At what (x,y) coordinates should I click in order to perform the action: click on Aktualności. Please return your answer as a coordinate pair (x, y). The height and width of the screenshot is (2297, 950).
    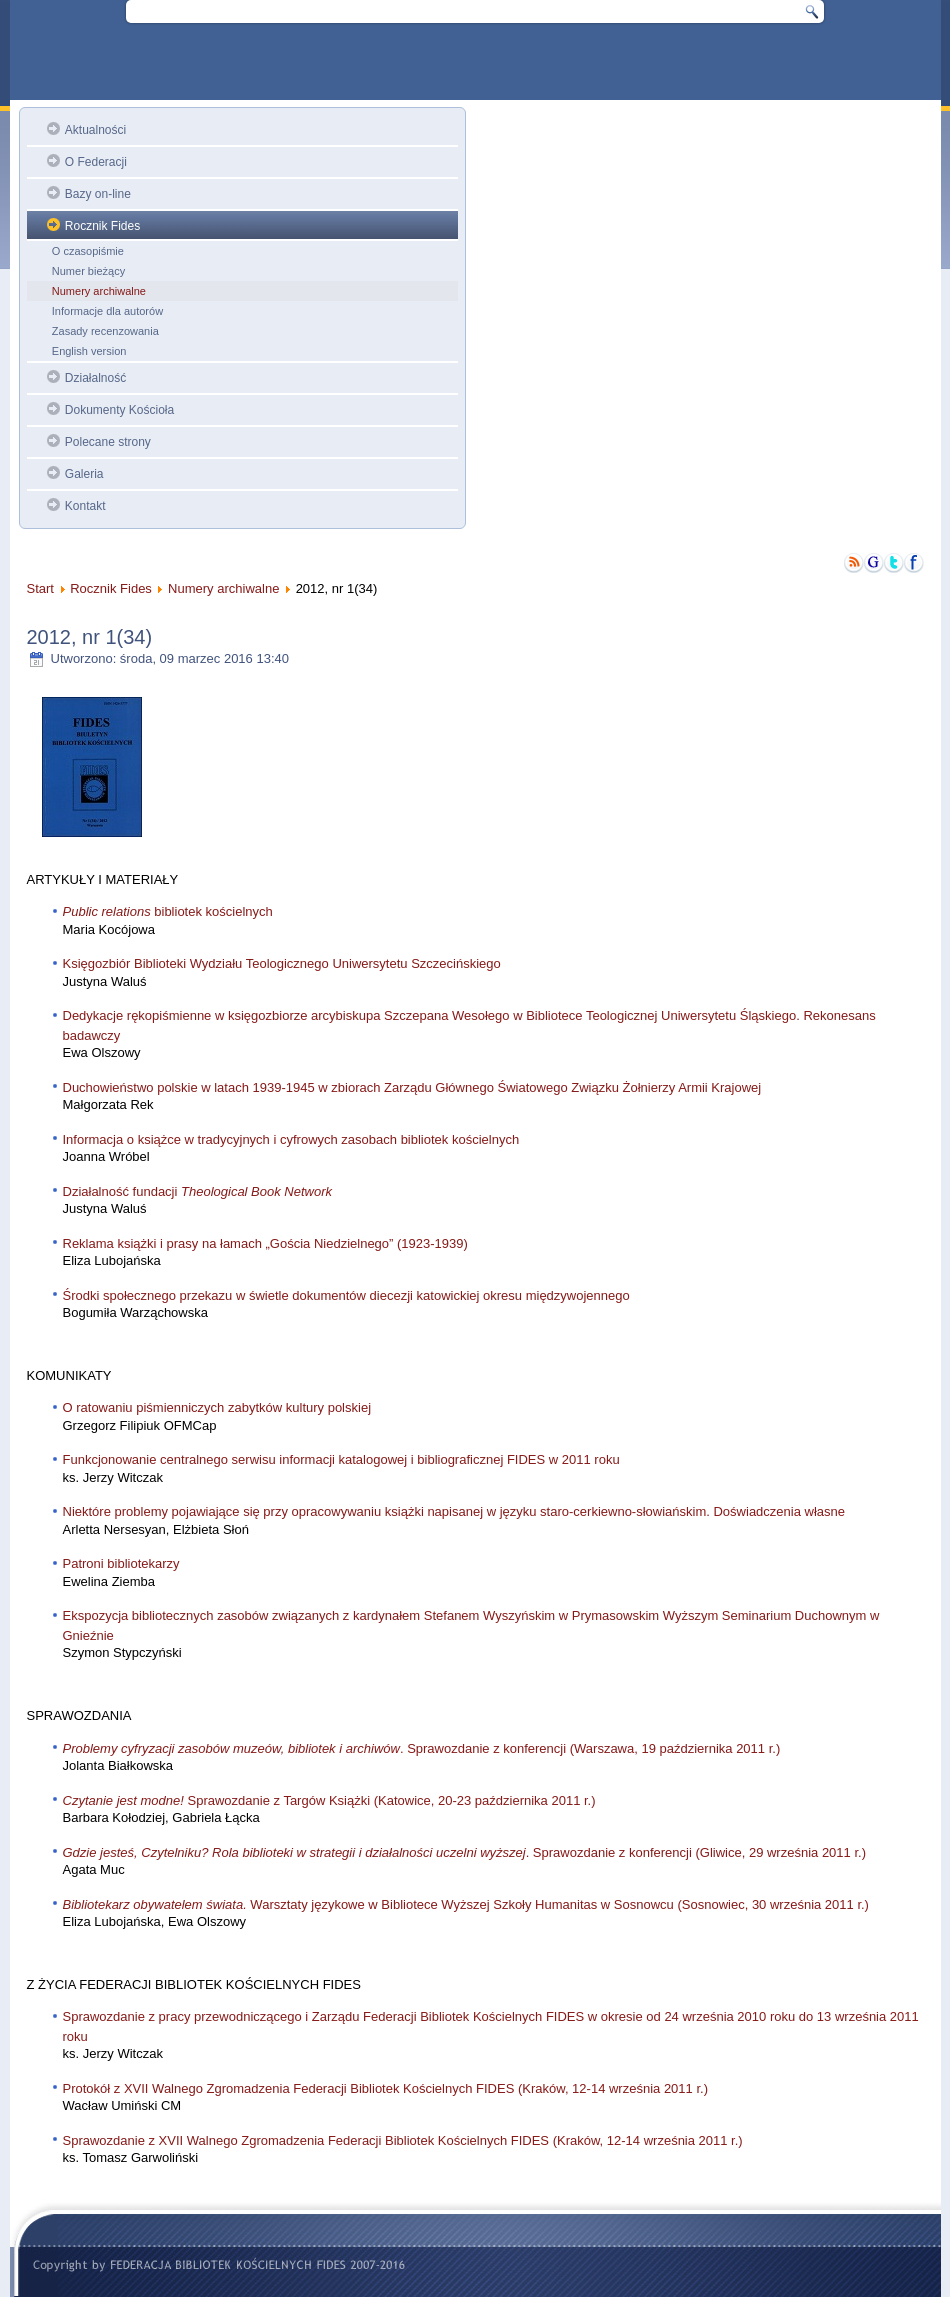
    Looking at the image, I should click on (95, 130).